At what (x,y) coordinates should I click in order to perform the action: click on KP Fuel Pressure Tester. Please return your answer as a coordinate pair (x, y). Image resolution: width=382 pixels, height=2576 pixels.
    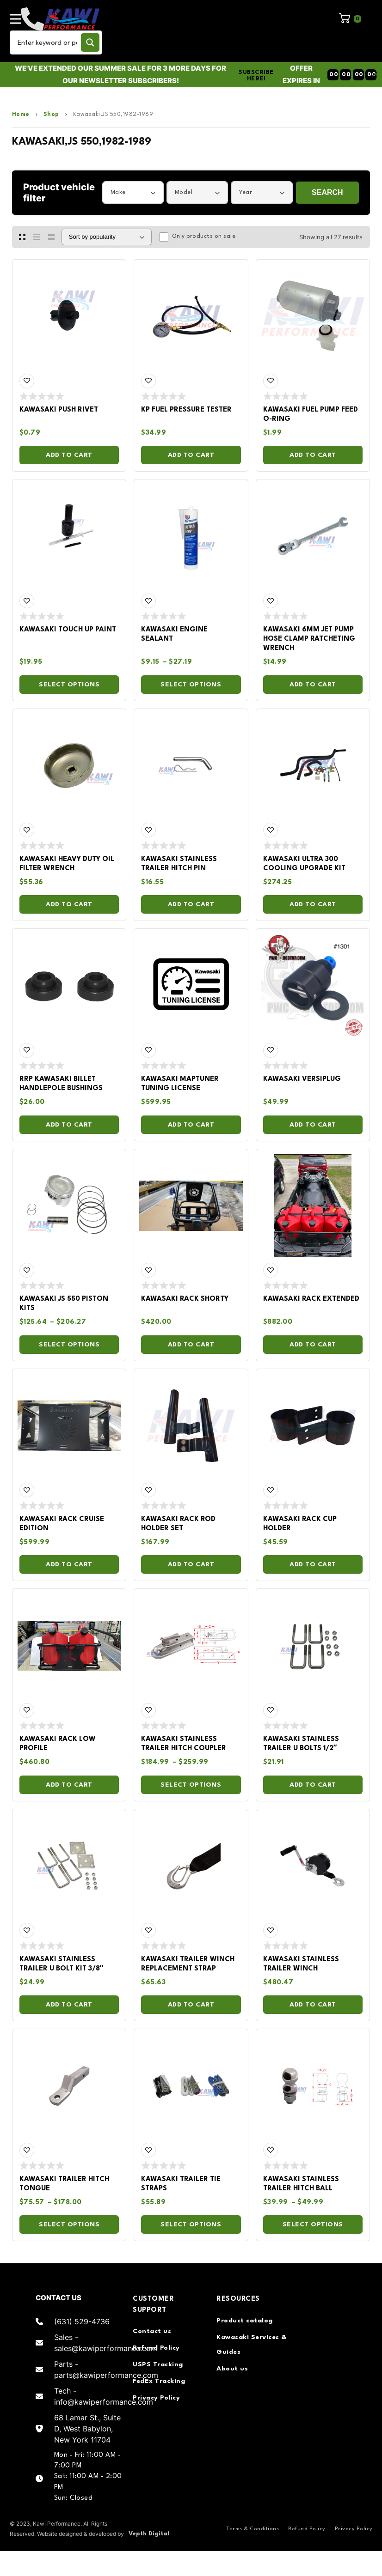
    Looking at the image, I should click on (186, 409).